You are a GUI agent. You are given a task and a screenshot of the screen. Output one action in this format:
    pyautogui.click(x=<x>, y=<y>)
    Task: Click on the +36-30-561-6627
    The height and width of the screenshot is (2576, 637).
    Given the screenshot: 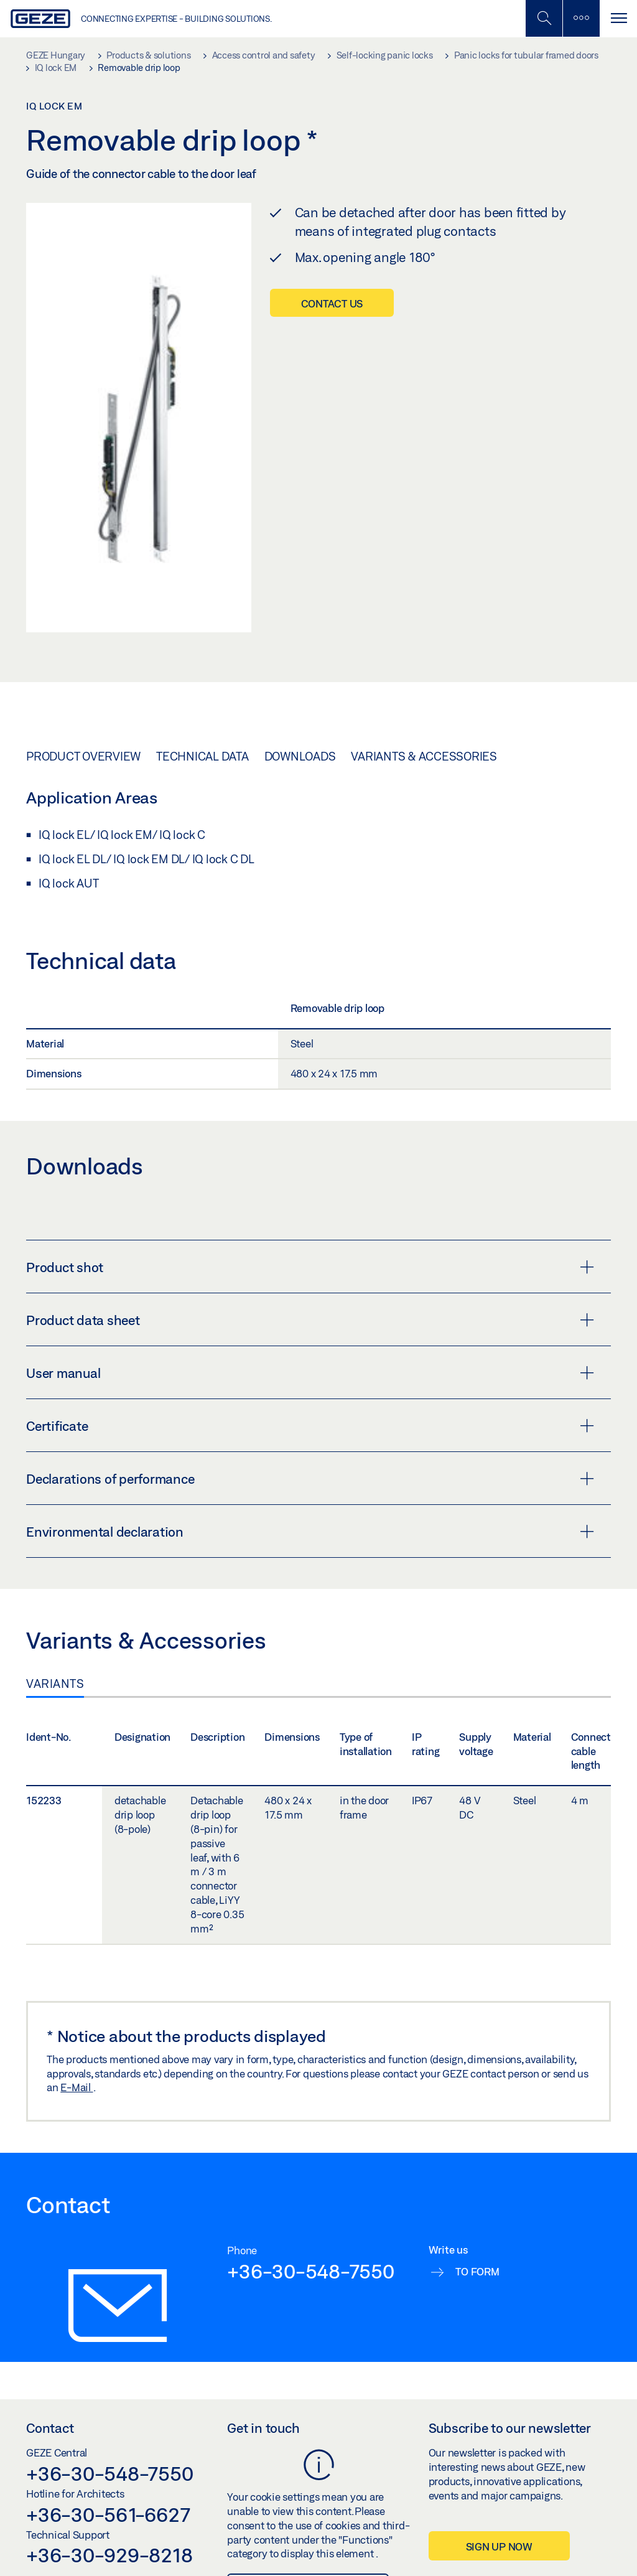 What is the action you would take?
    pyautogui.click(x=108, y=2514)
    